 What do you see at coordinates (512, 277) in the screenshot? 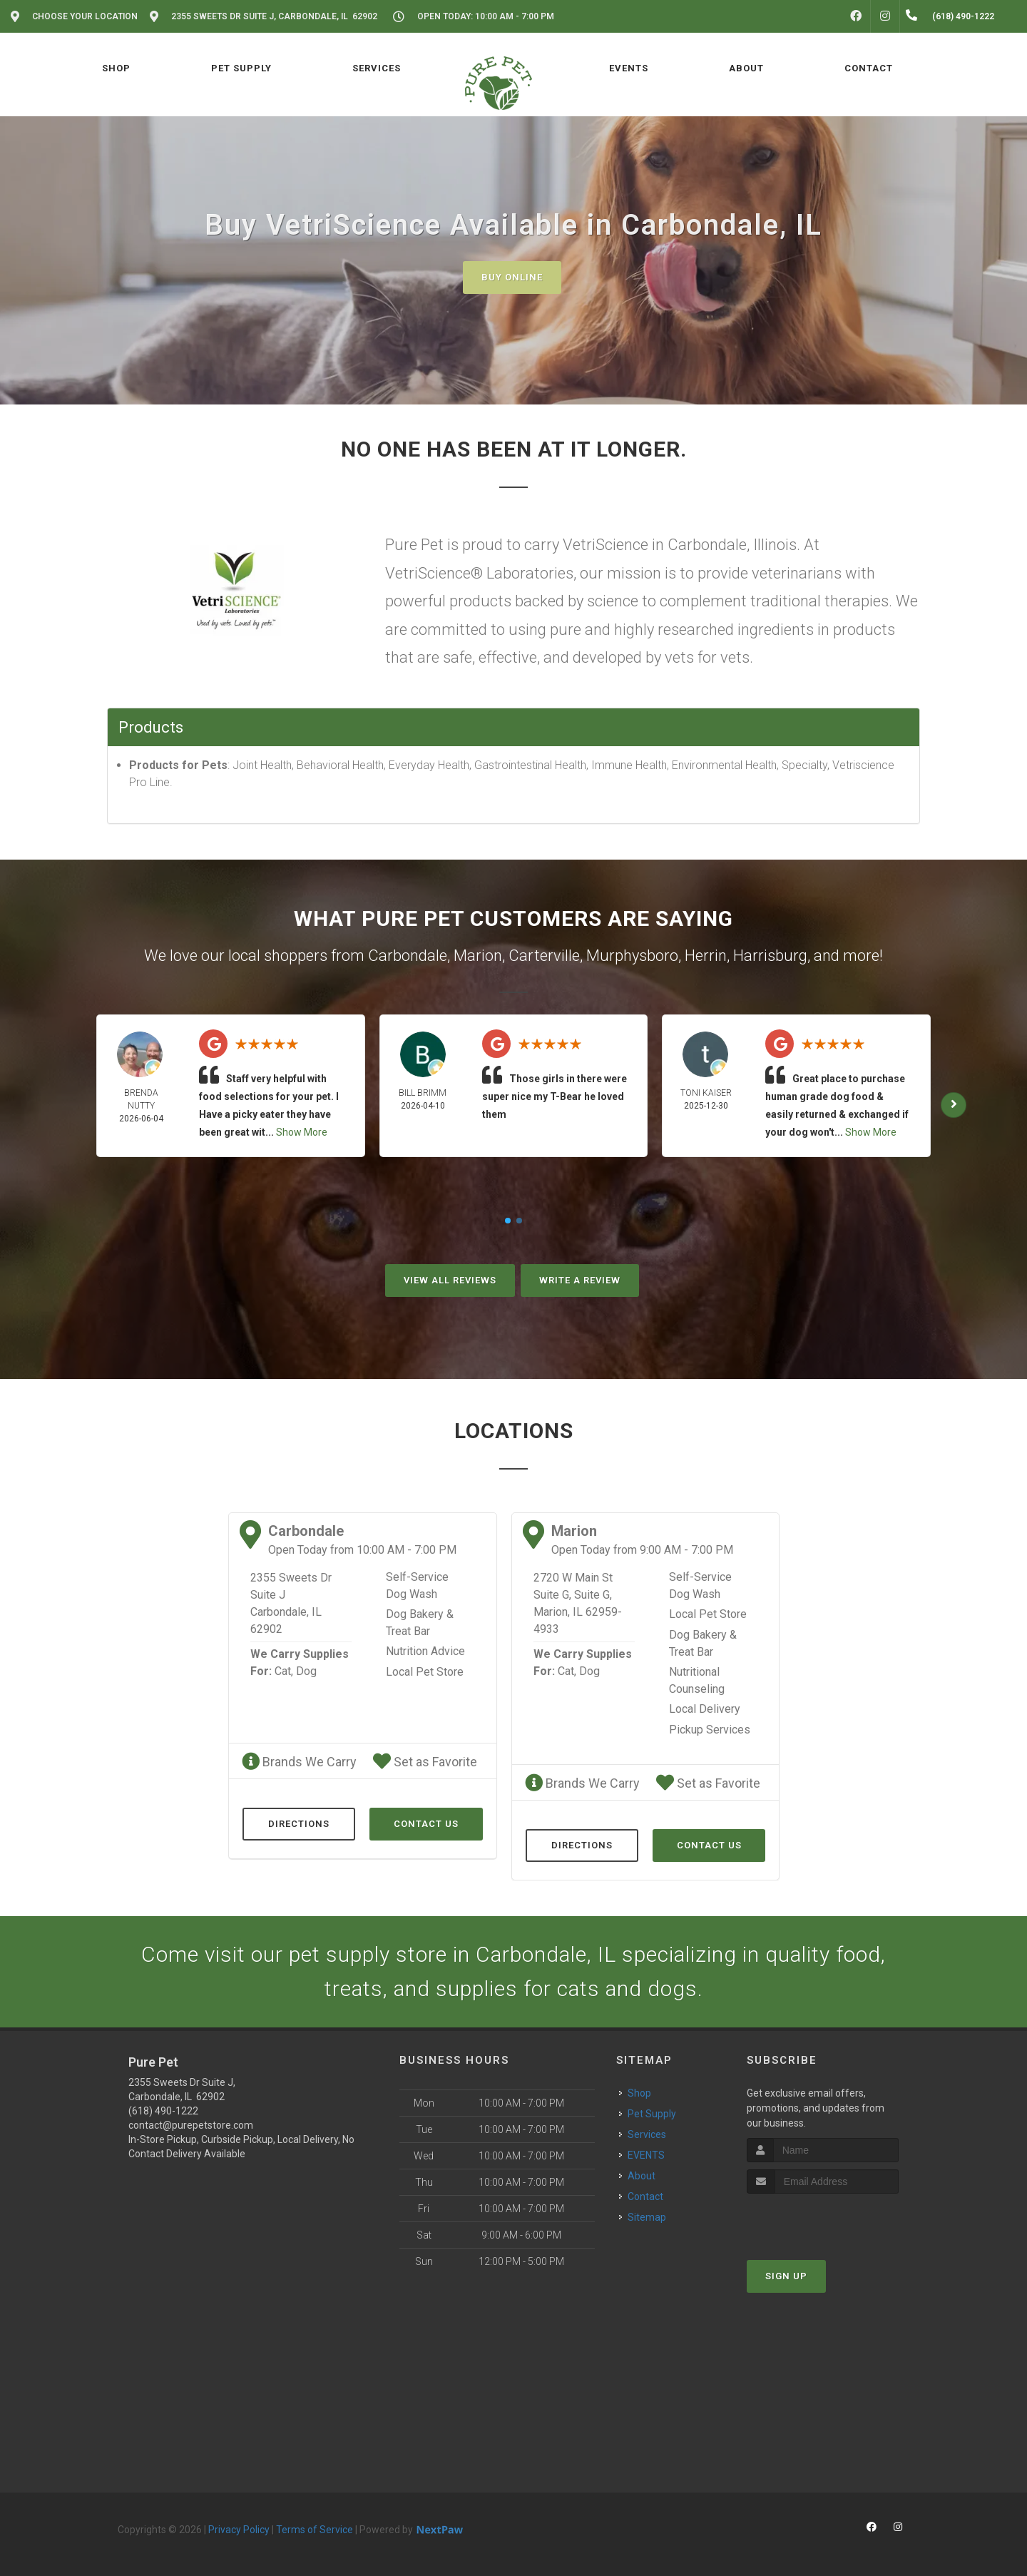
I see `Buy Online` at bounding box center [512, 277].